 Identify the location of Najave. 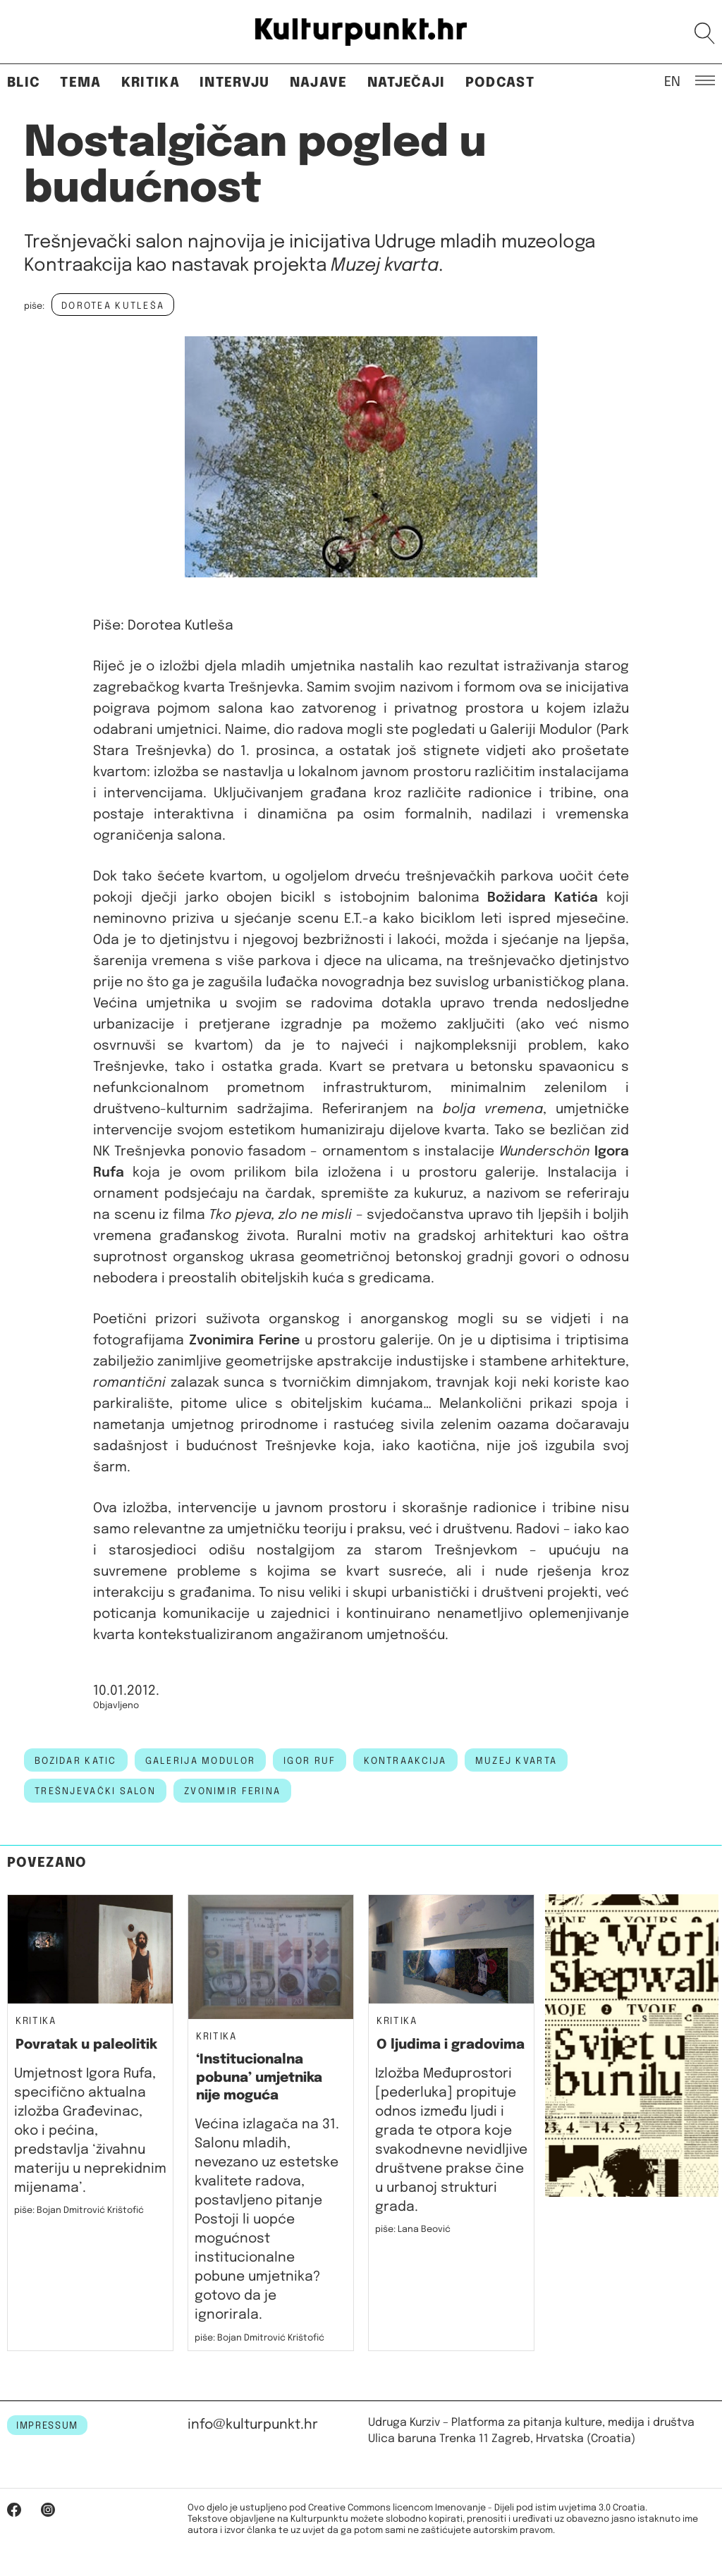
(319, 83).